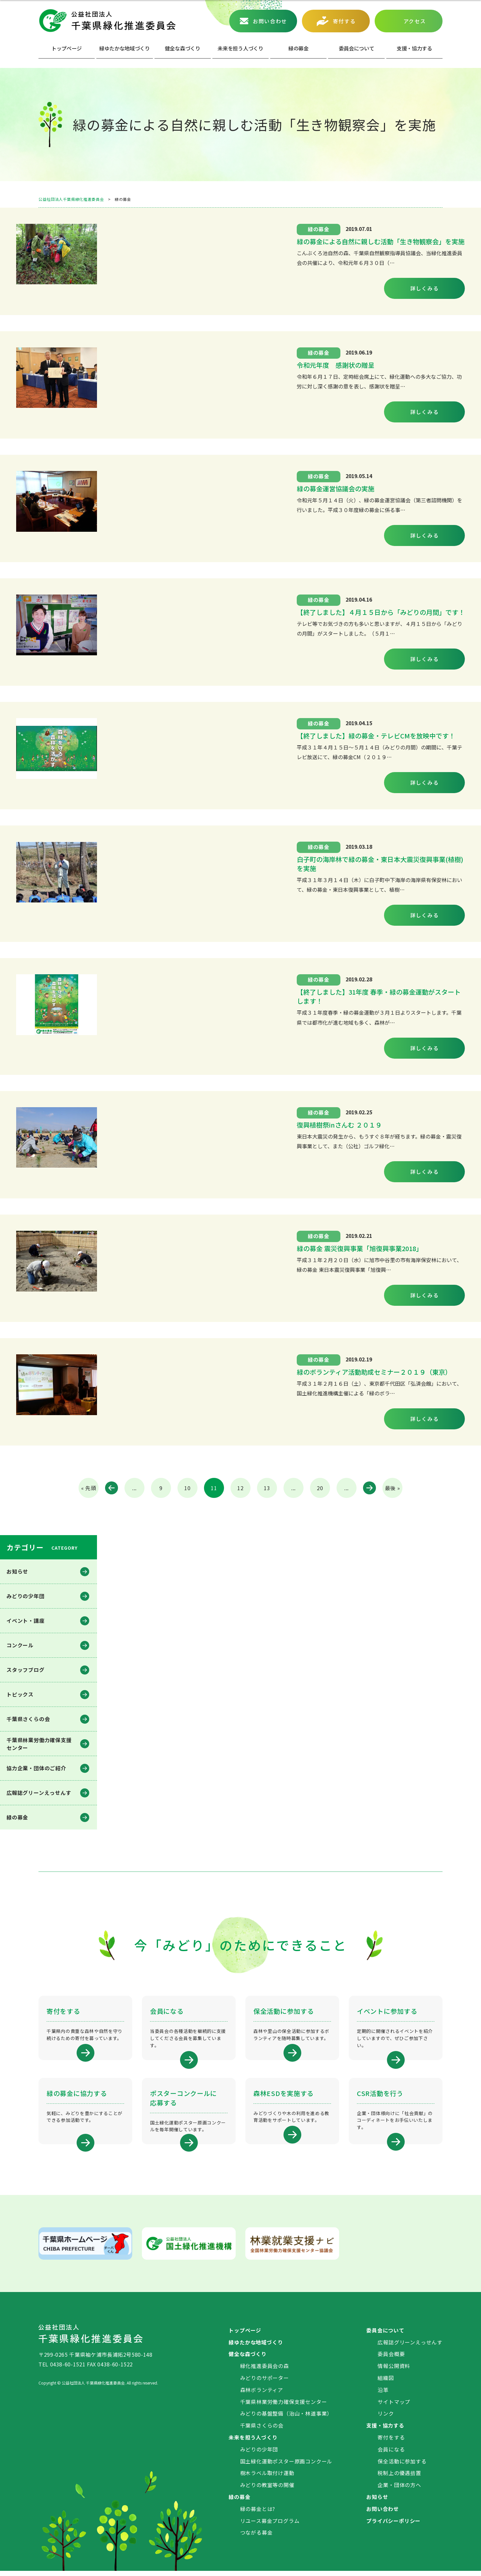 Image resolution: width=481 pixels, height=2576 pixels. I want to click on みどりの少年団, so click(25, 1596).